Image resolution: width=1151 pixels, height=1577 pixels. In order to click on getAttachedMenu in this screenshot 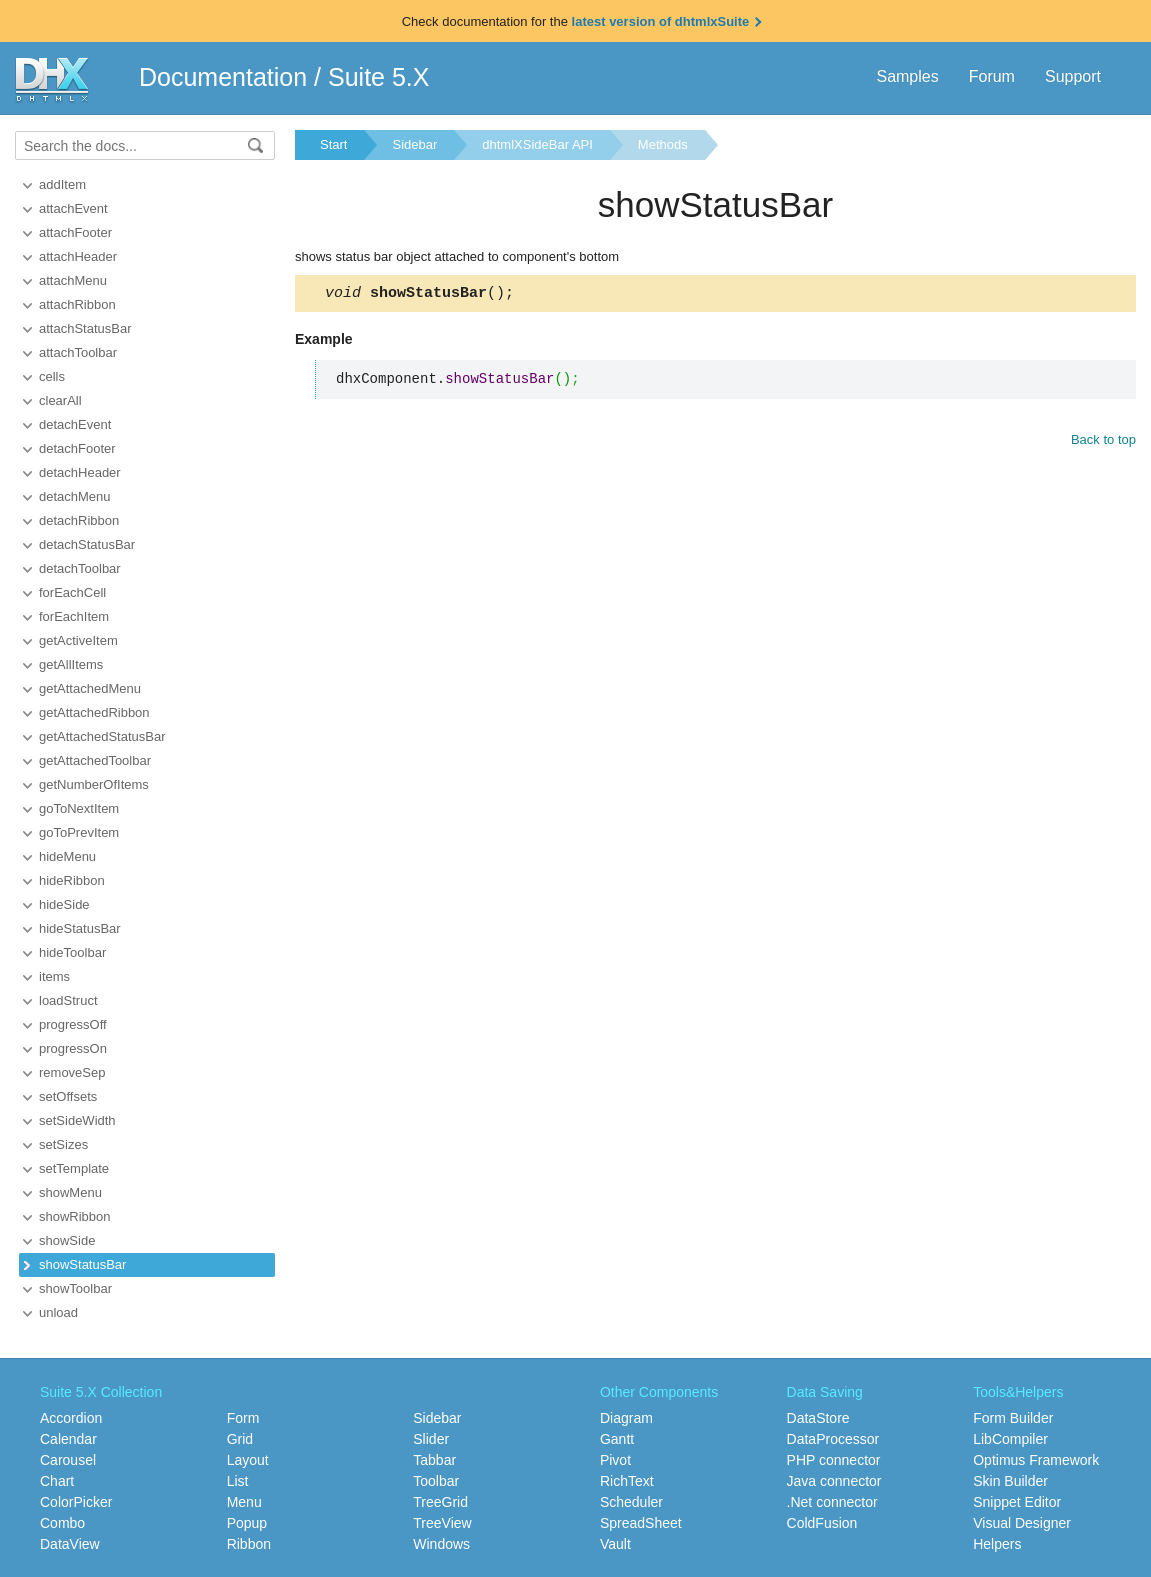, I will do `click(90, 688)`.